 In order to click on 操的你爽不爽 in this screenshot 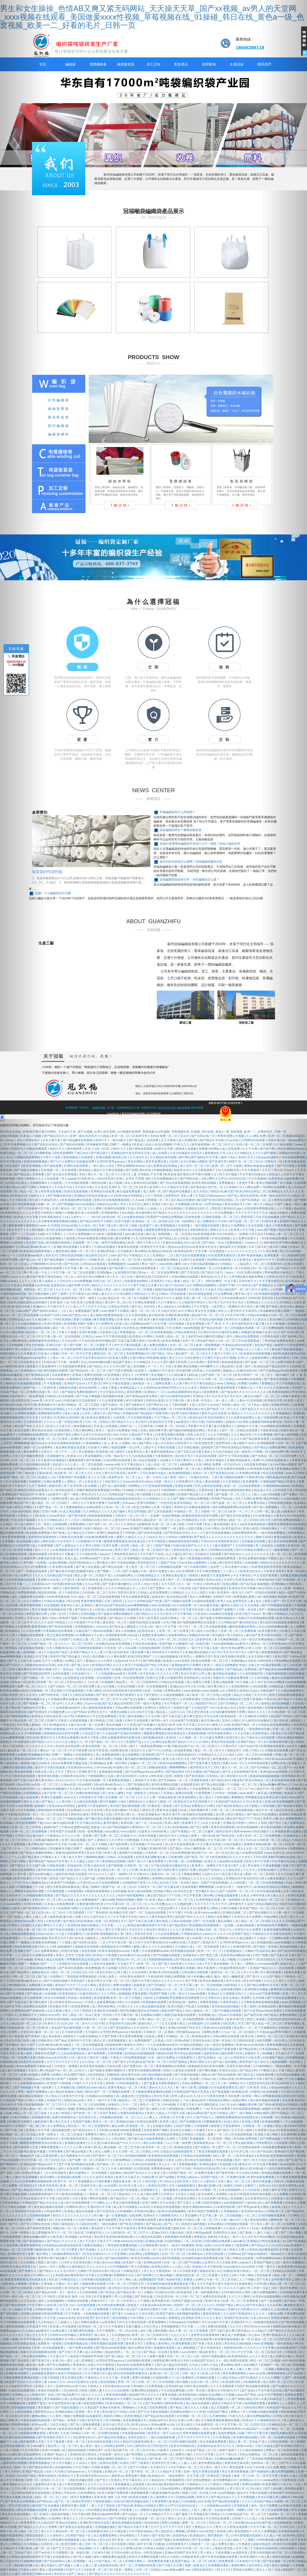, I will do `click(158, 1430)`.